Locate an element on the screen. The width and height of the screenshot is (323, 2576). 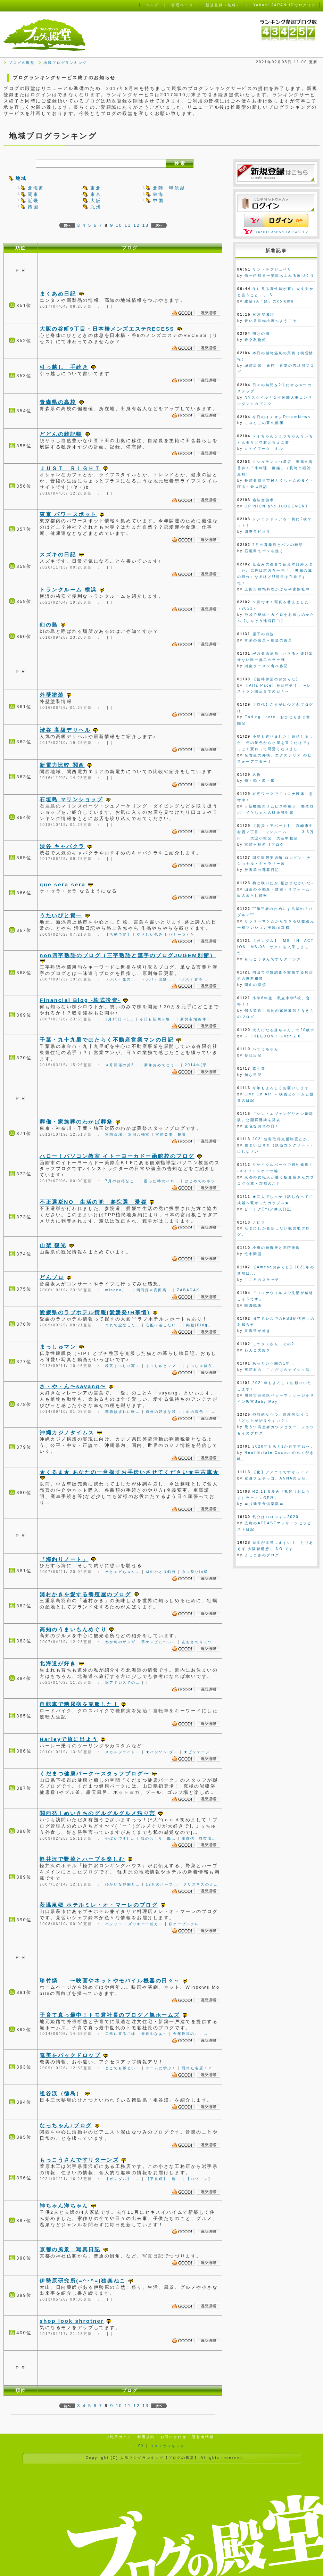
にゃんこの夢の部屋 is located at coordinates (264, 423).